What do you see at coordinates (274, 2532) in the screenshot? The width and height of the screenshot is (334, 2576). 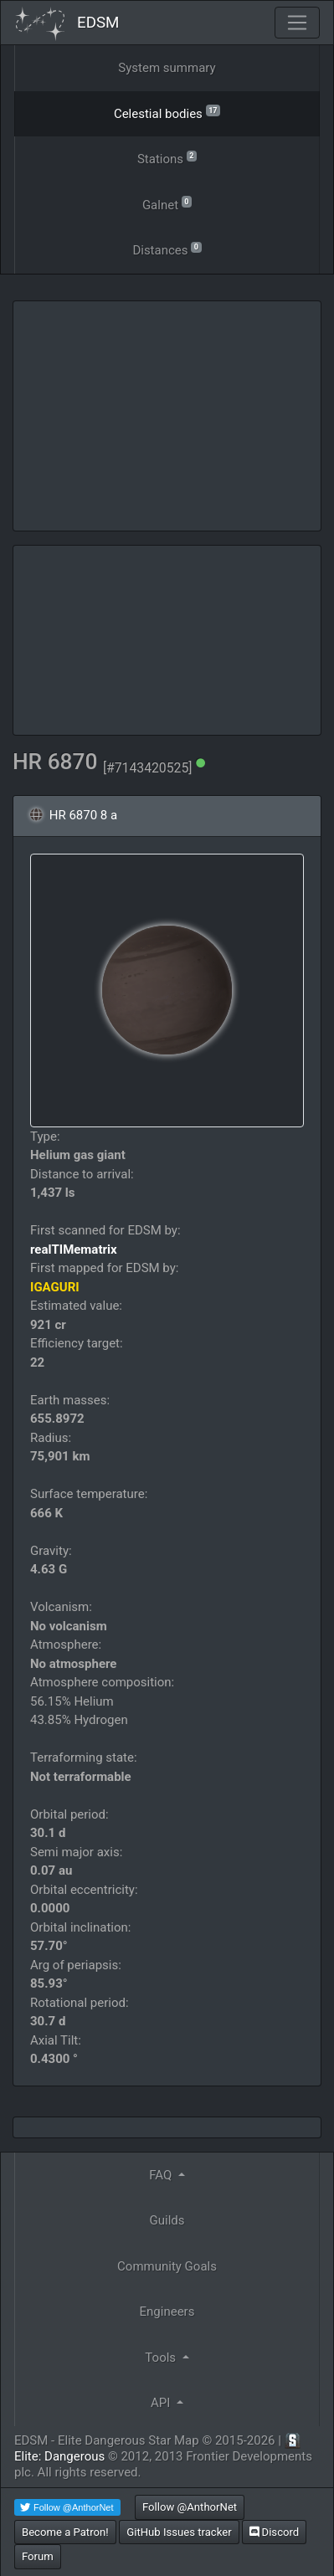 I see `Discord` at bounding box center [274, 2532].